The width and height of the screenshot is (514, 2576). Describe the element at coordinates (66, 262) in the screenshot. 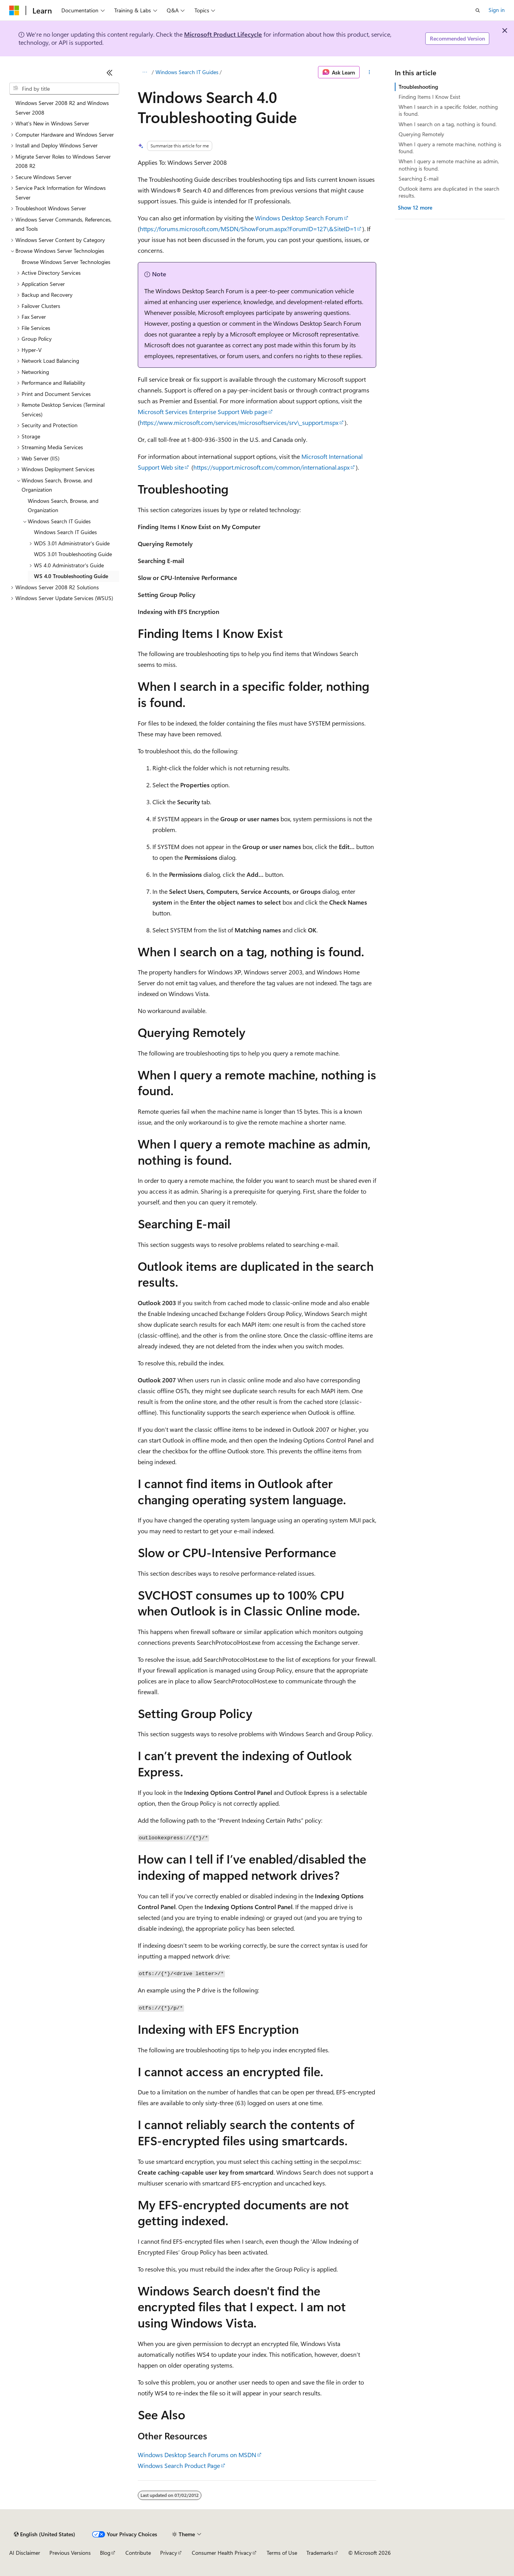

I see `Browse Windows Server Technologies [treeitem]` at that location.